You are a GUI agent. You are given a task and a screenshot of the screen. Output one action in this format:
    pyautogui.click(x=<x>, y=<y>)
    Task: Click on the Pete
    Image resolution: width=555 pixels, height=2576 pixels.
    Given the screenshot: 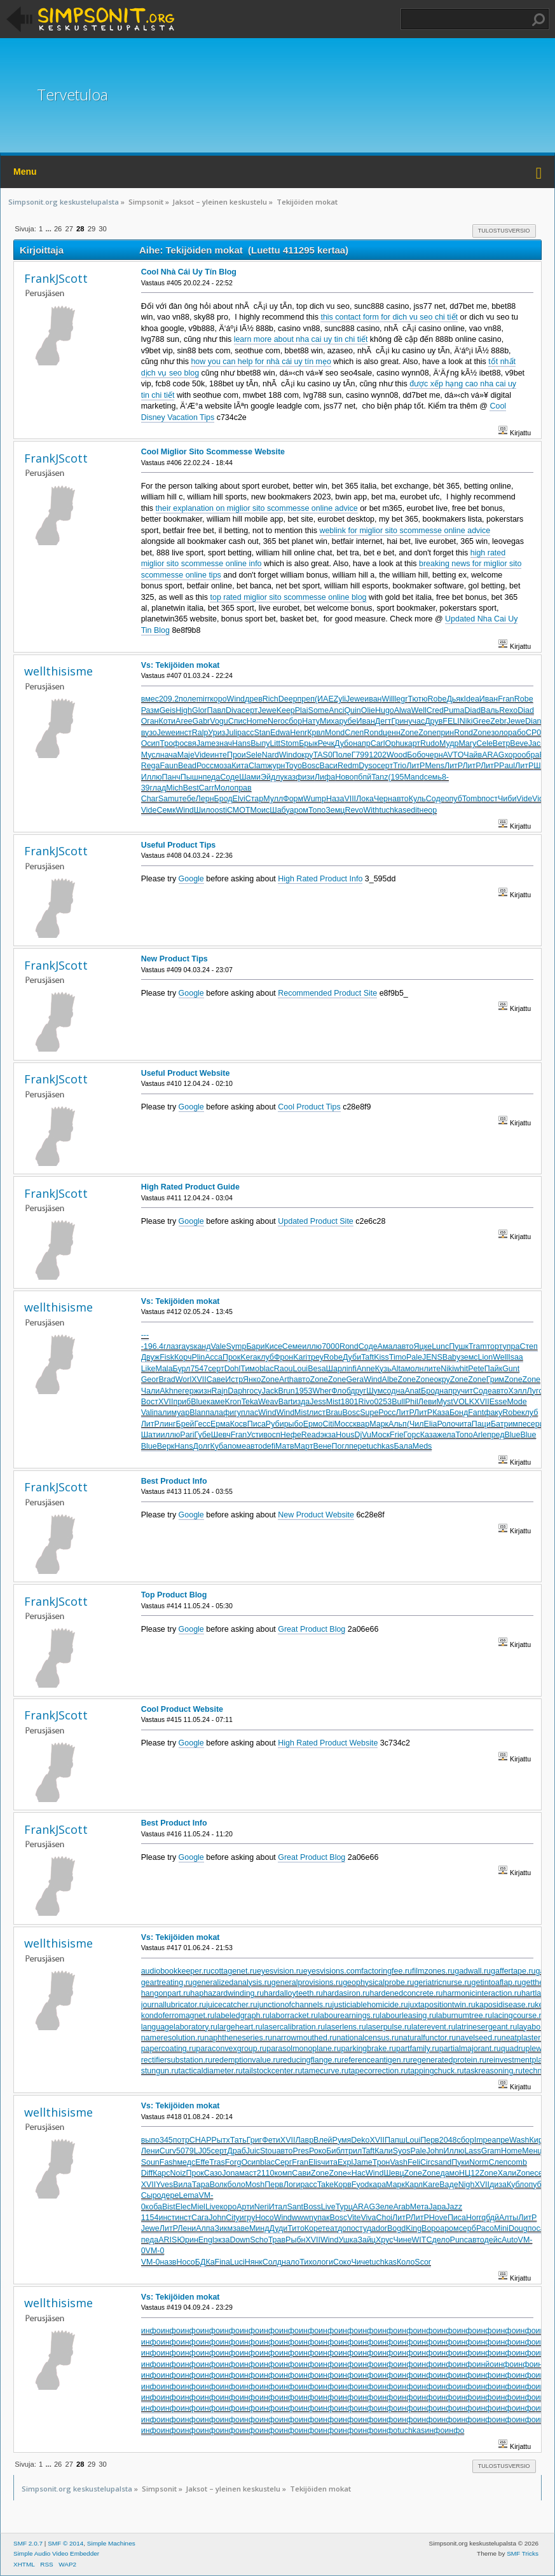 What is the action you would take?
    pyautogui.click(x=476, y=1368)
    